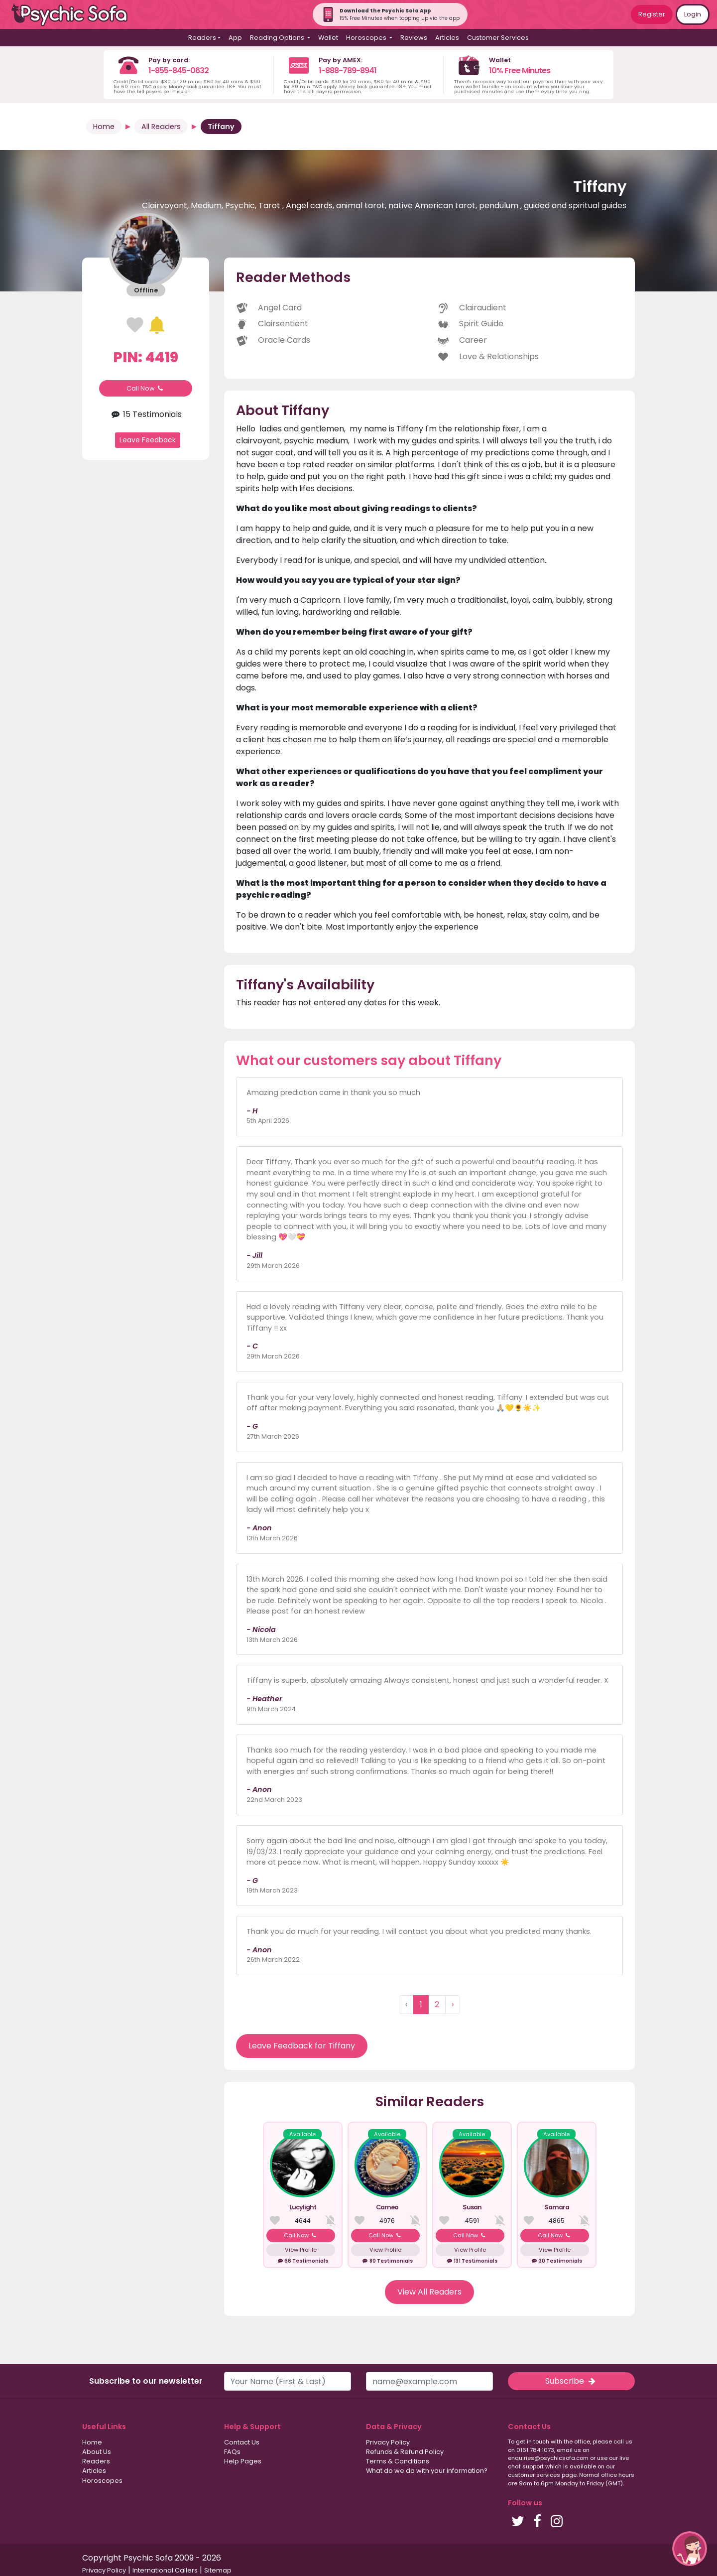 This screenshot has width=717, height=2576. I want to click on 1-855-845-0632, so click(178, 70).